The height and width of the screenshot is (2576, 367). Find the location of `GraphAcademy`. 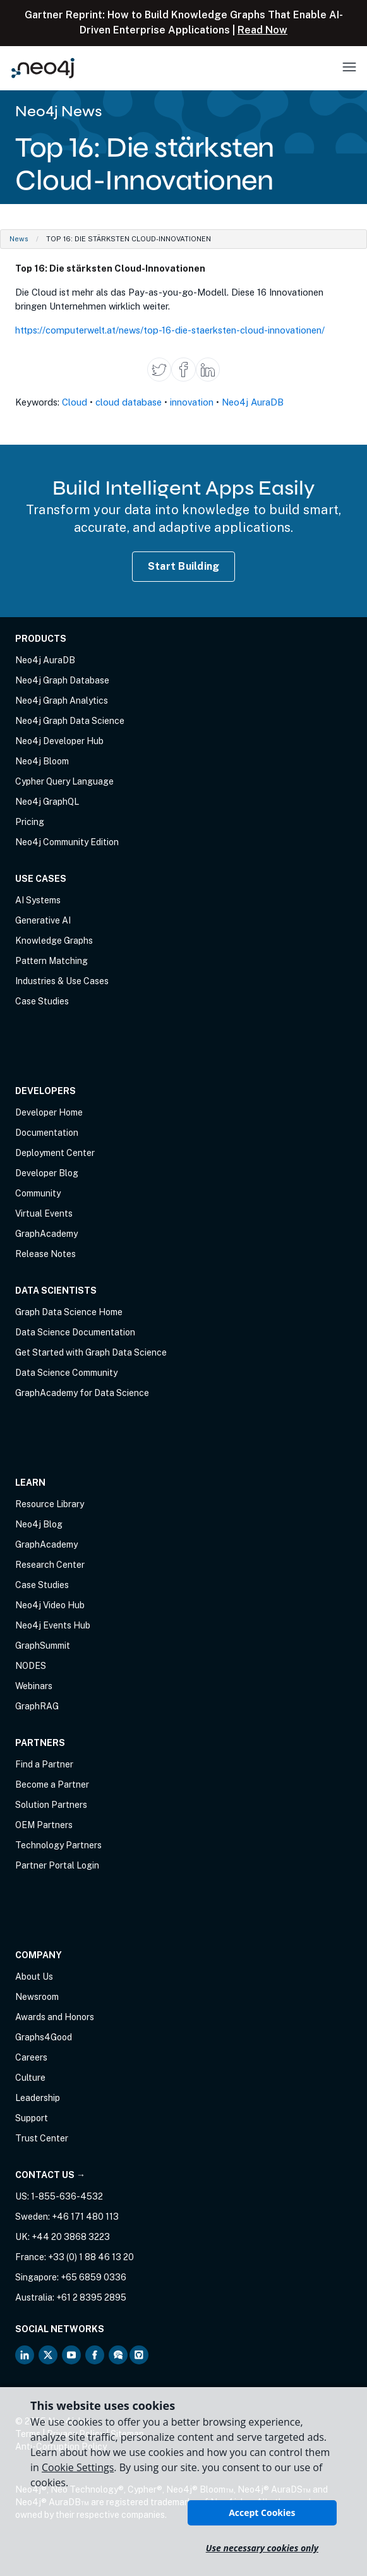

GraphAcademy is located at coordinates (46, 1234).